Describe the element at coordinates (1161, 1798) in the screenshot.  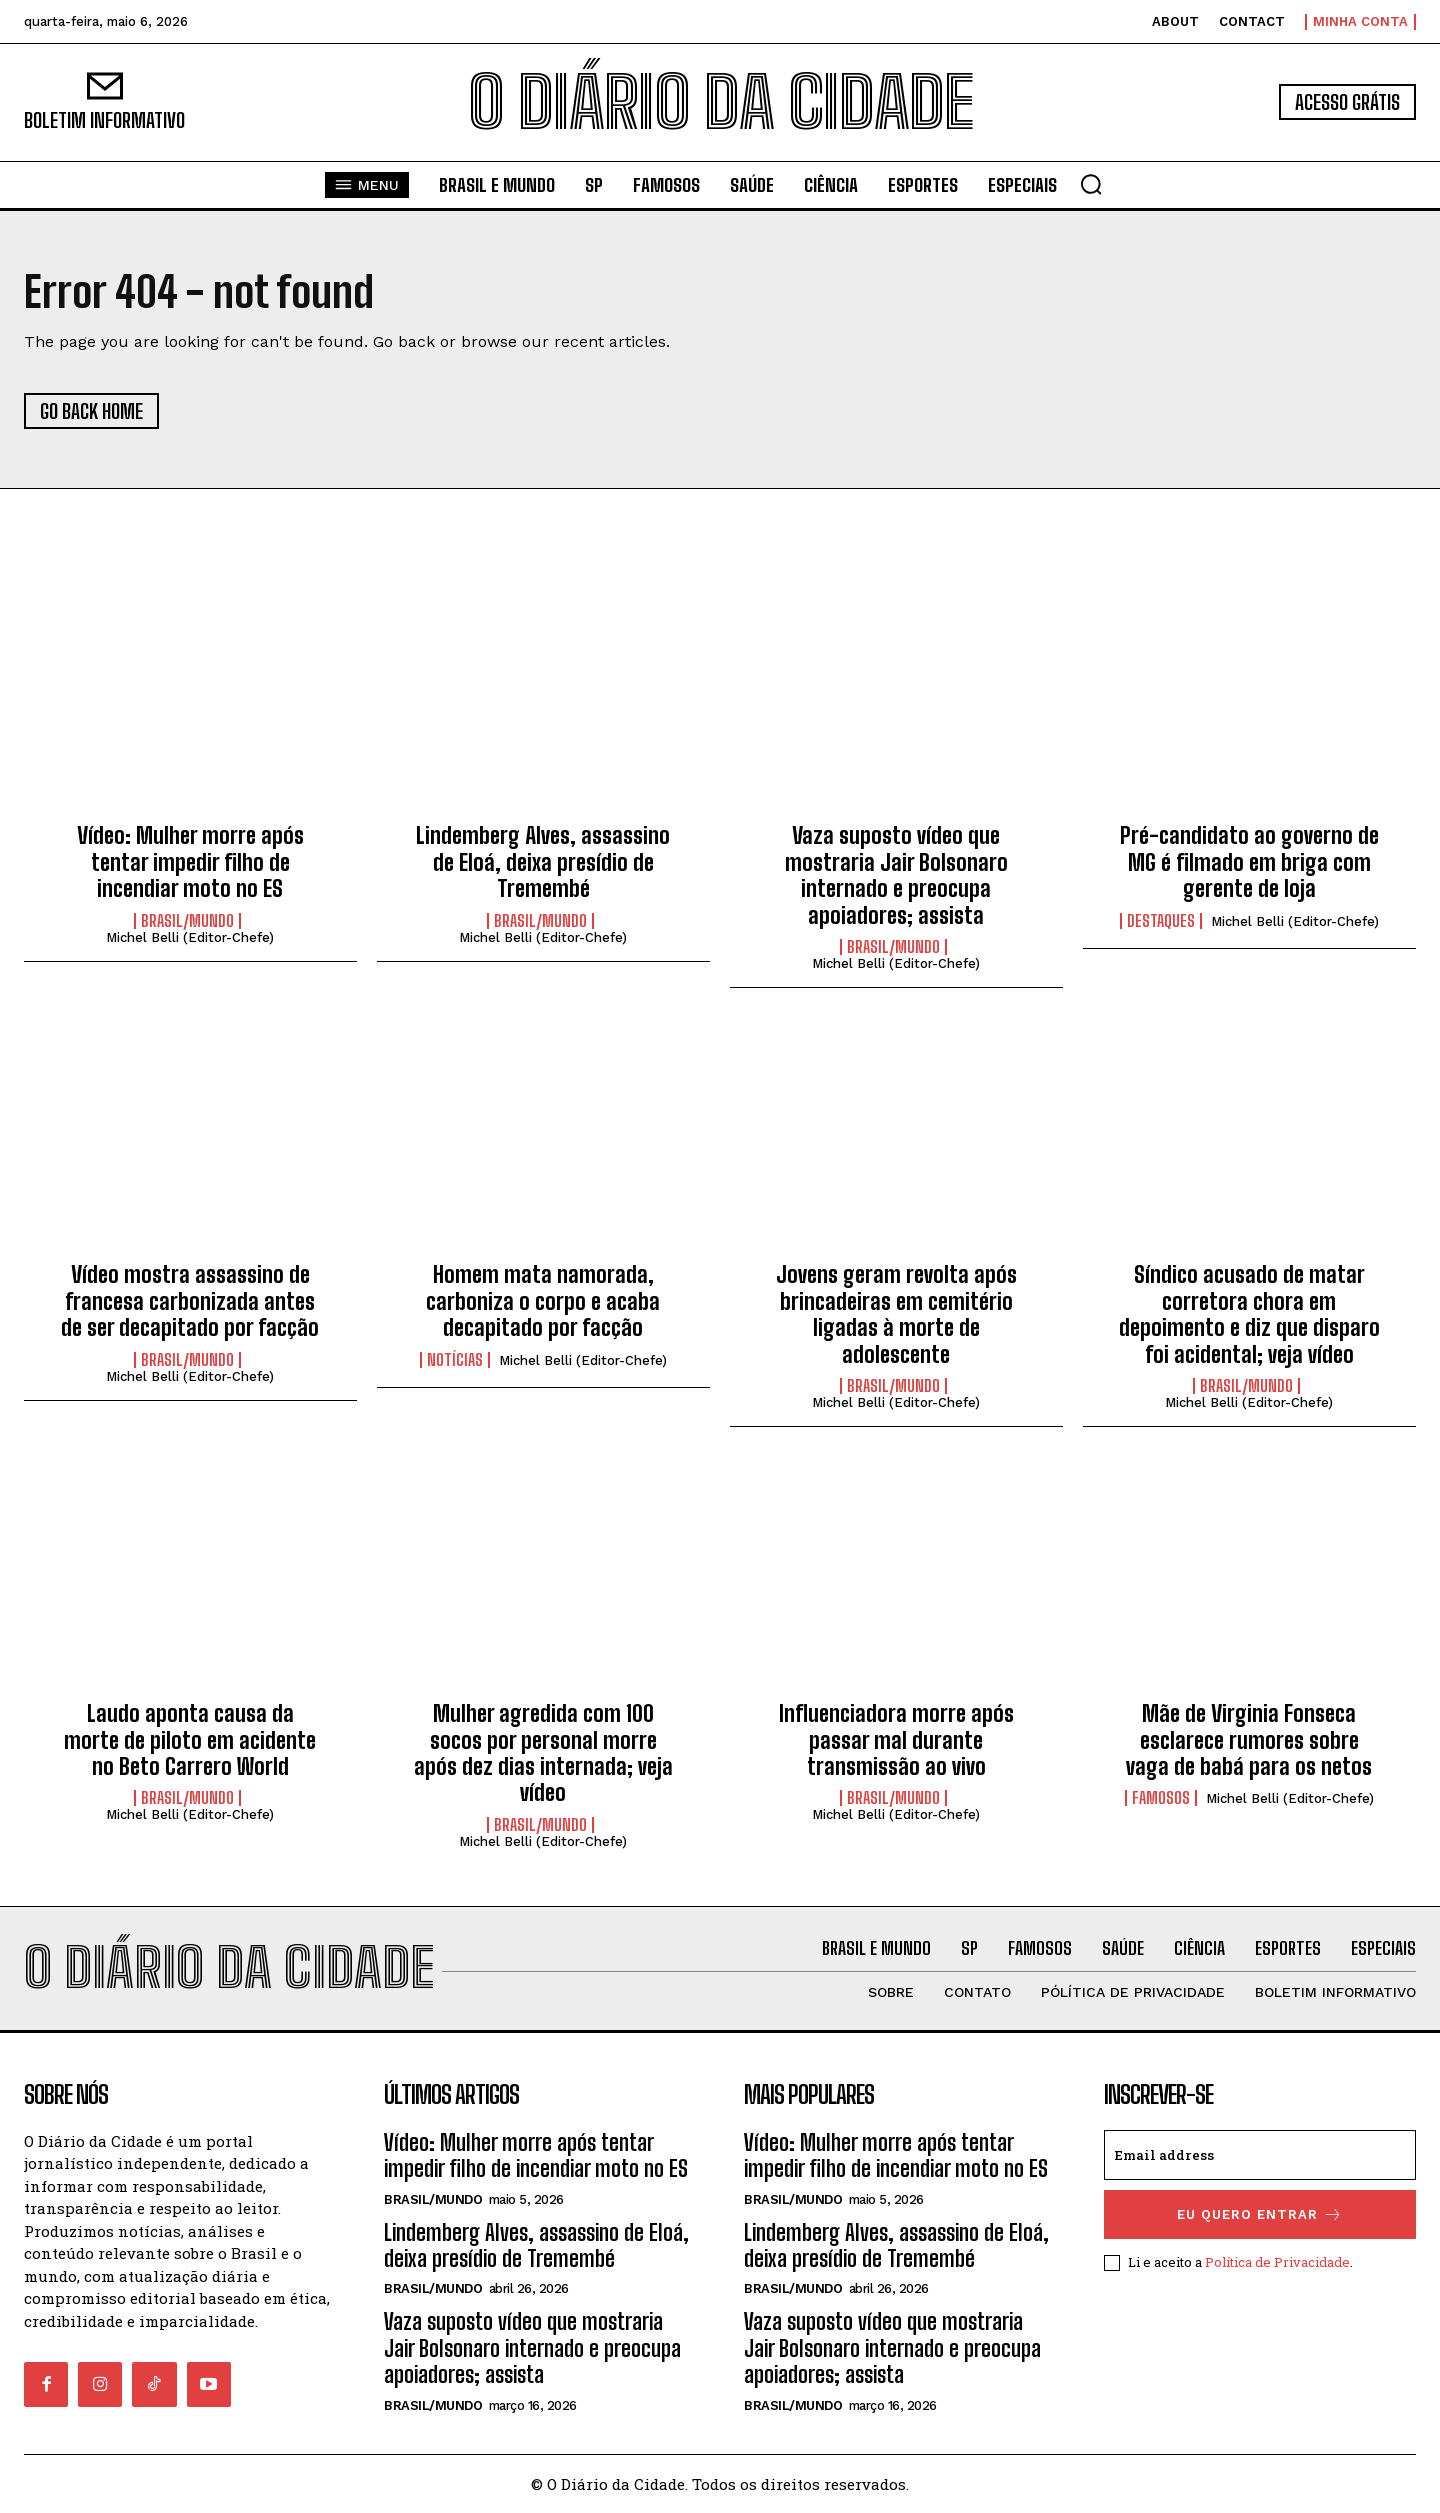
I see `FAMOSOS` at that location.